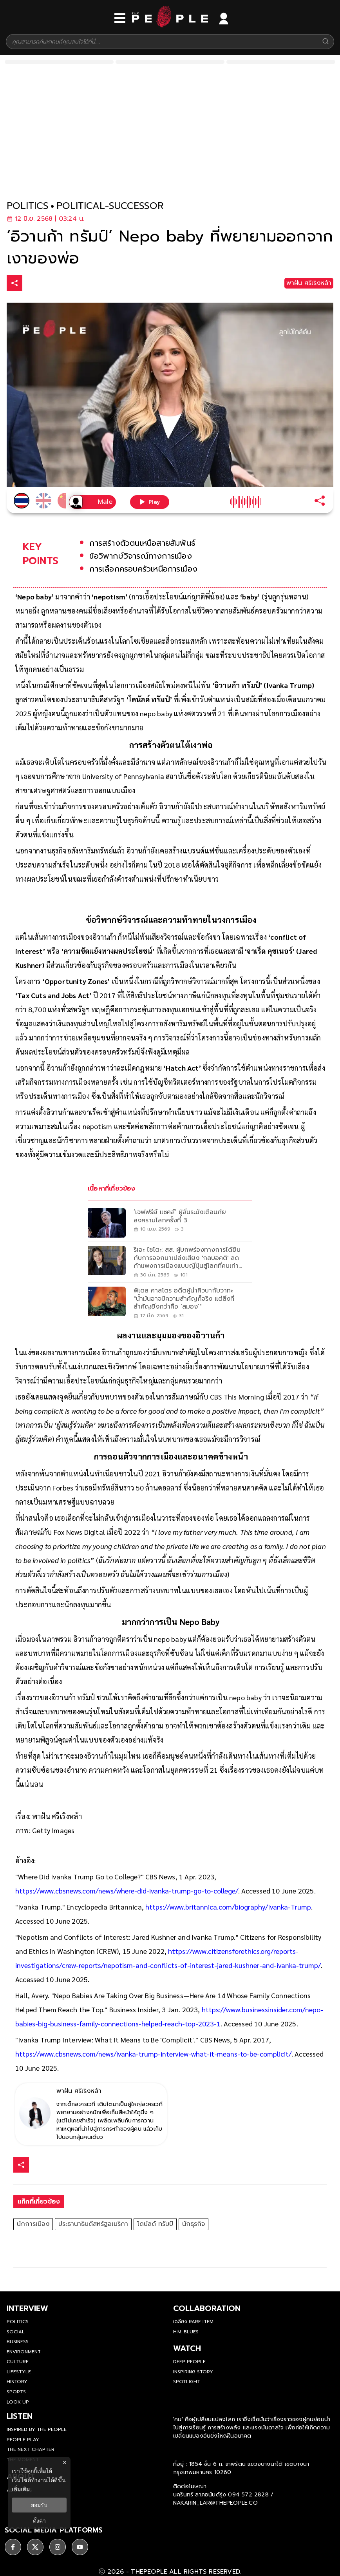 The width and height of the screenshot is (340, 2576). I want to click on Inspiring Story, so click(193, 2371).